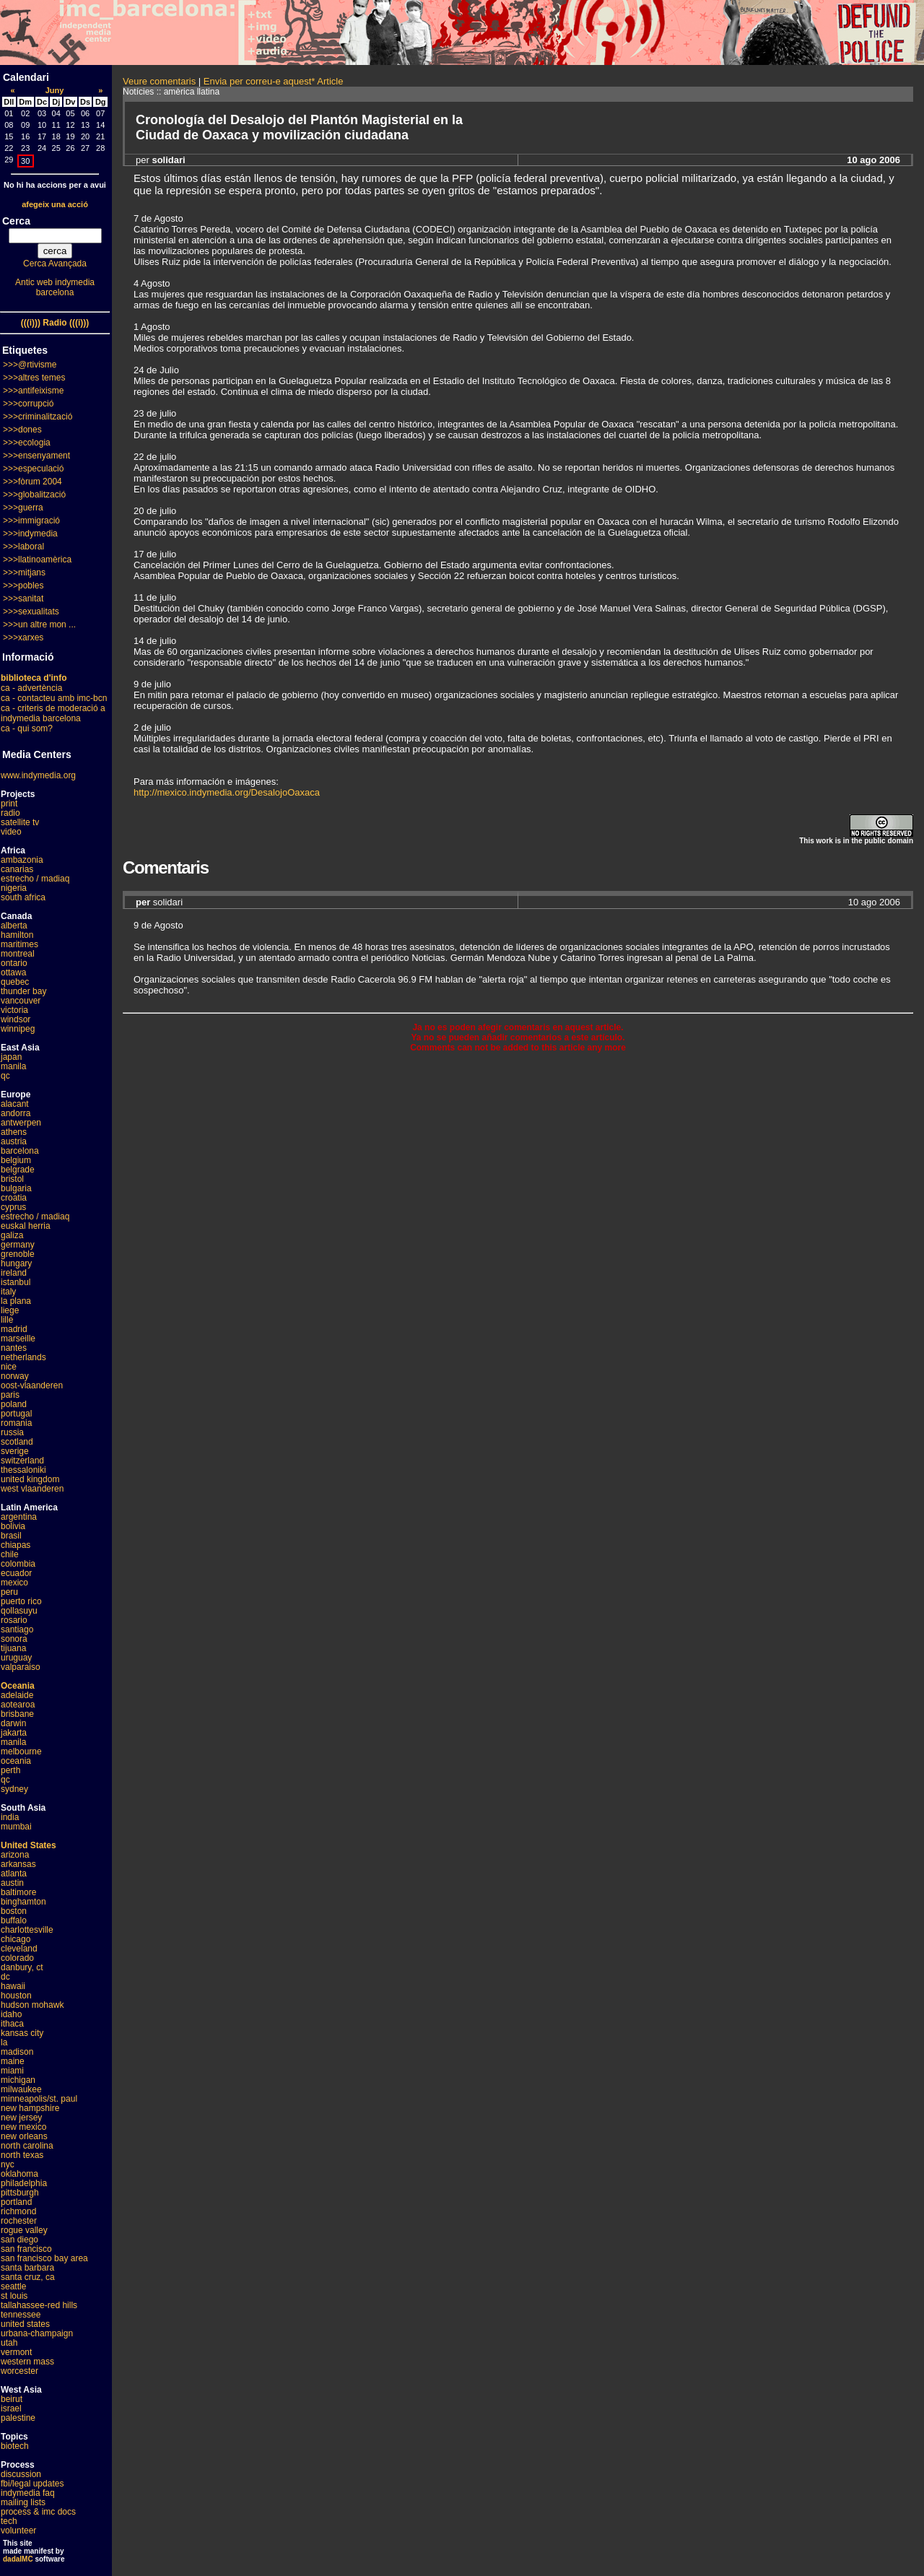 This screenshot has width=924, height=2576. Describe the element at coordinates (11, 2399) in the screenshot. I see `beirut` at that location.